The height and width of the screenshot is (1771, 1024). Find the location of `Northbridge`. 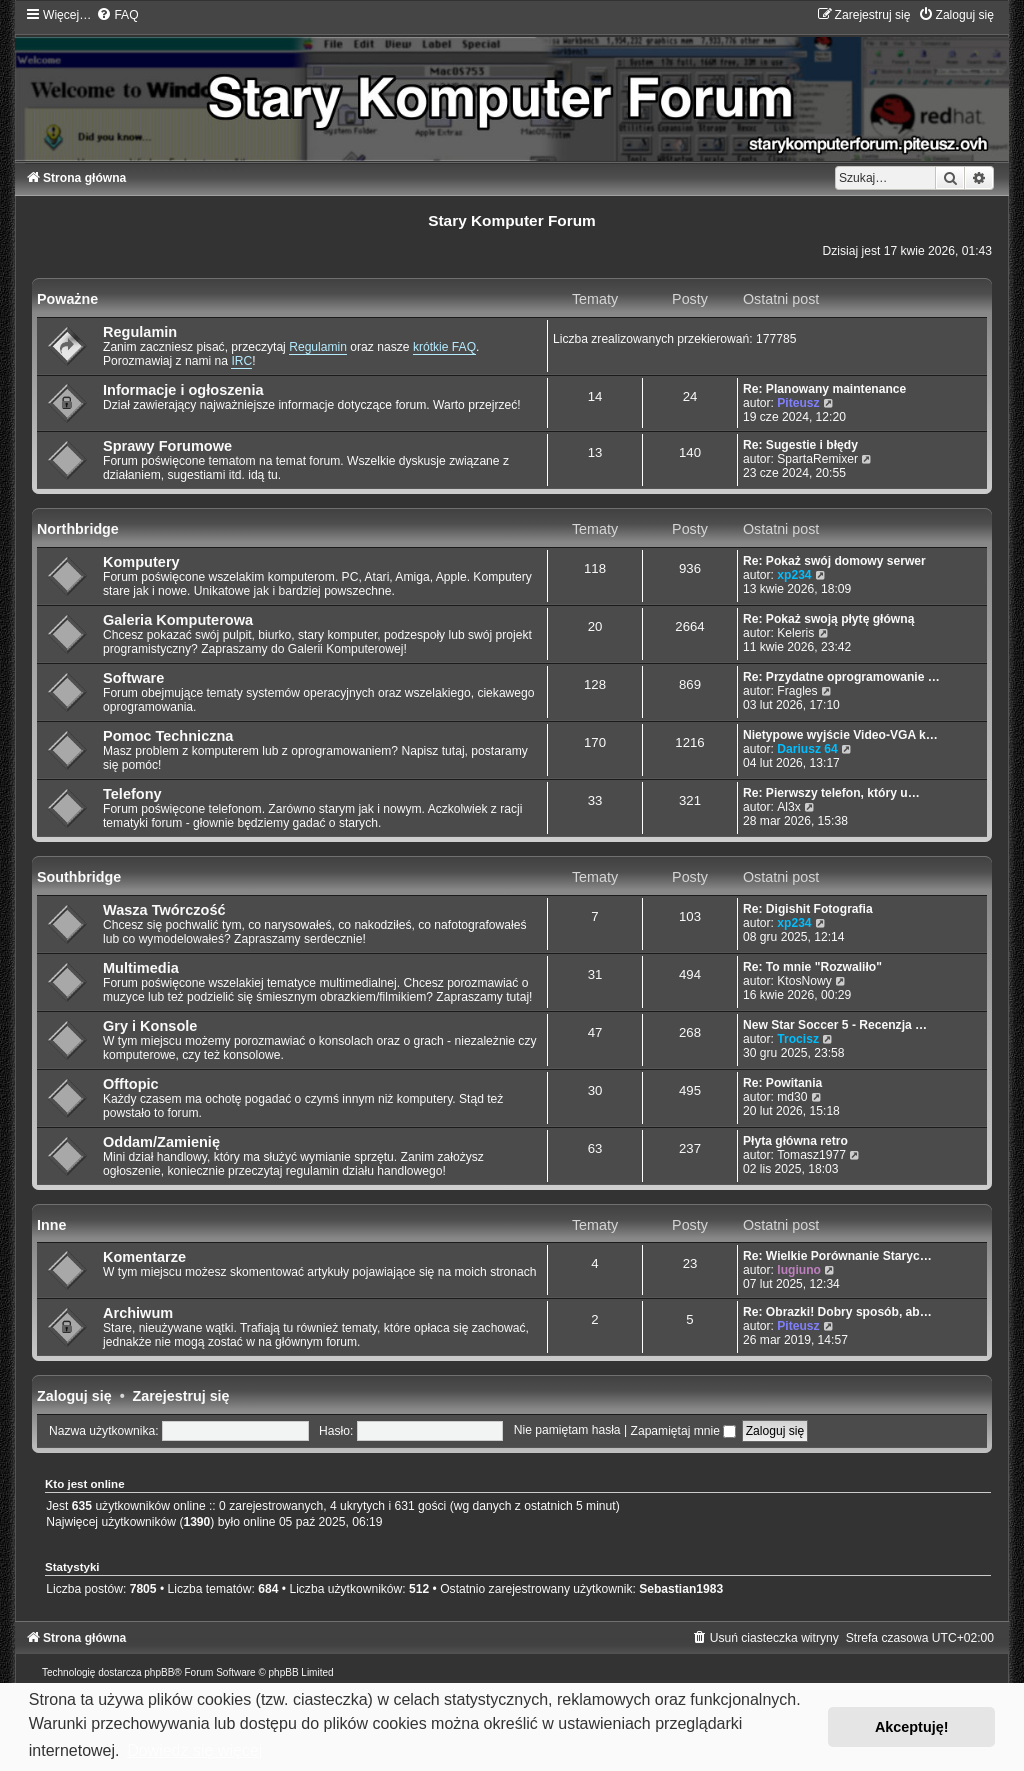

Northbridge is located at coordinates (78, 529).